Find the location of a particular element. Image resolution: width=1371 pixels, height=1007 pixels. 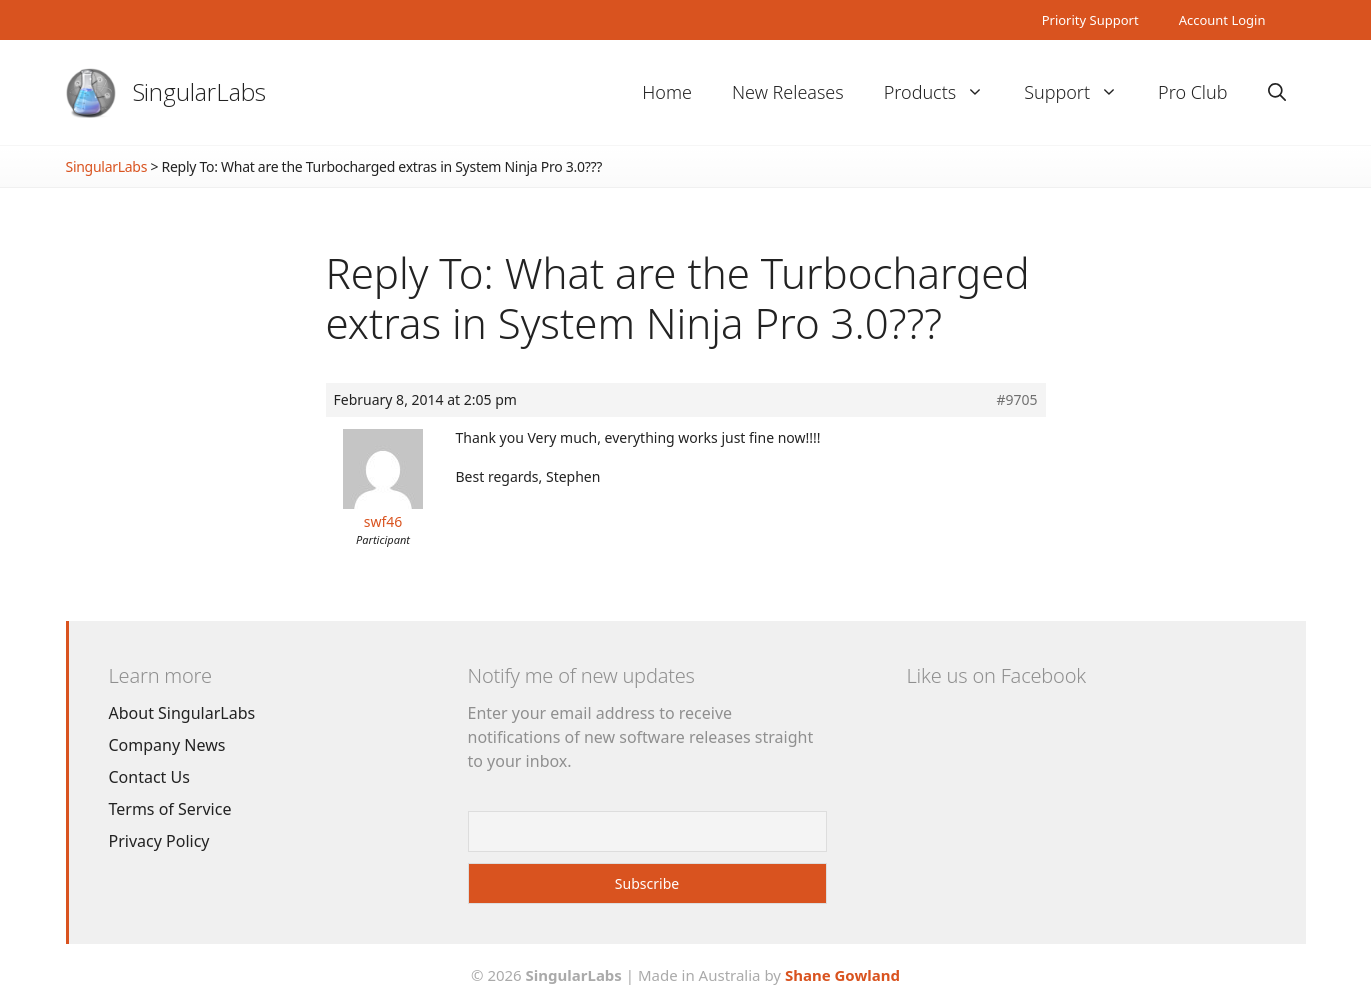

New Releases is located at coordinates (788, 92).